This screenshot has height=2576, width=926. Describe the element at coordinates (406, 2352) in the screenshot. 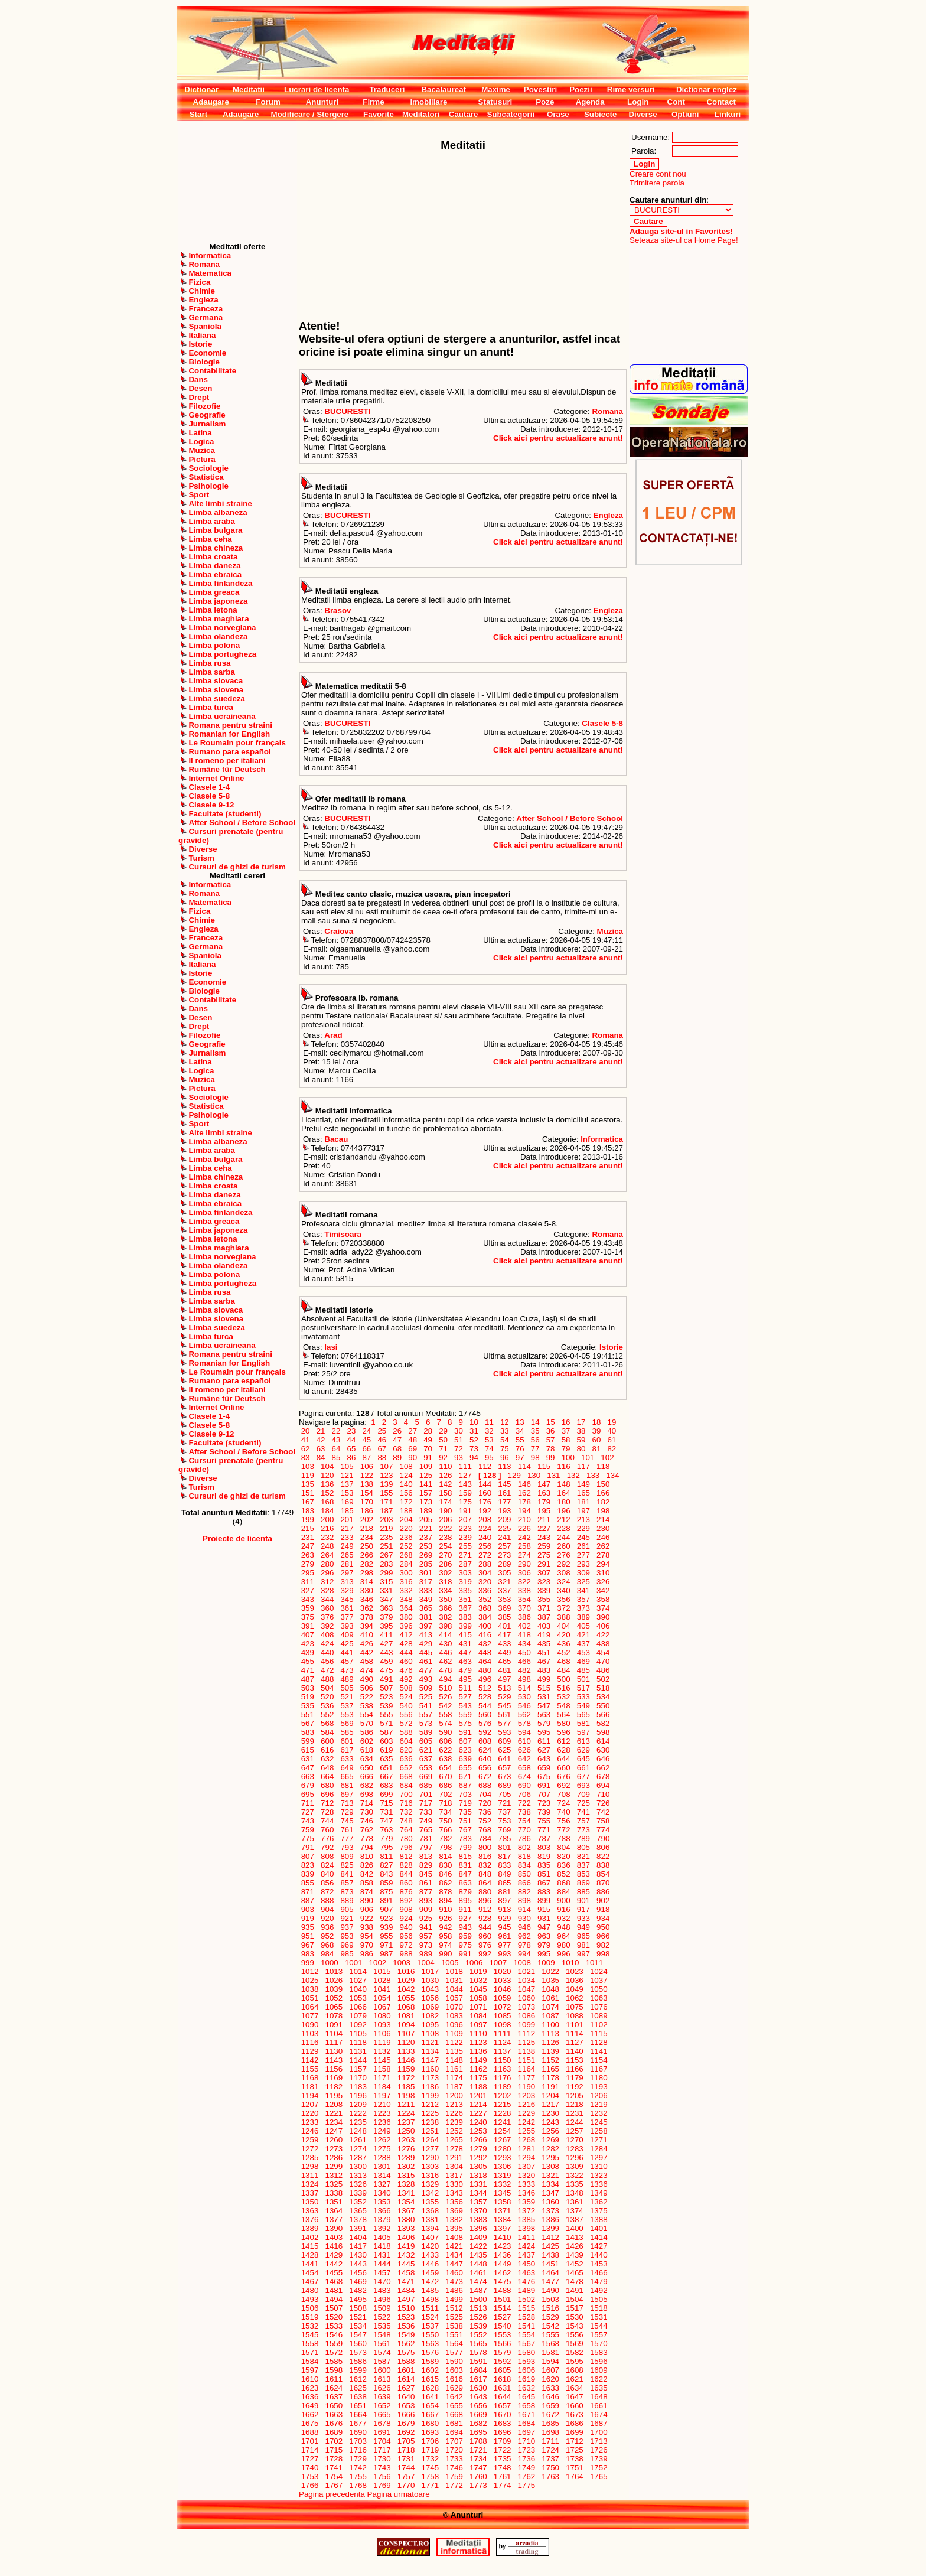

I see `1575` at that location.